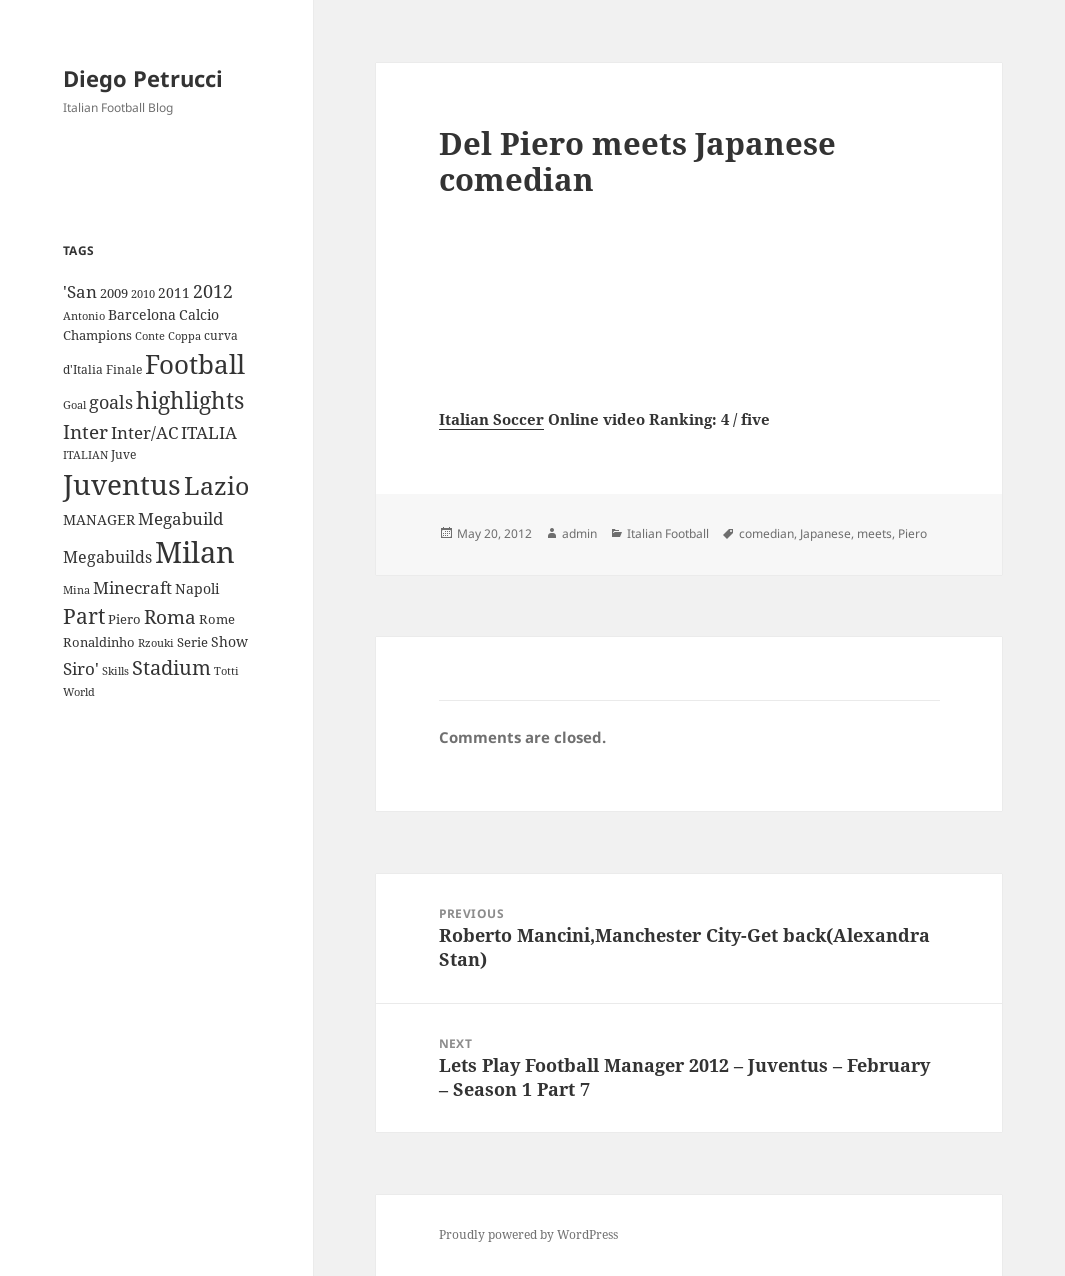  Describe the element at coordinates (111, 402) in the screenshot. I see `goals [goals (25 items)]` at that location.